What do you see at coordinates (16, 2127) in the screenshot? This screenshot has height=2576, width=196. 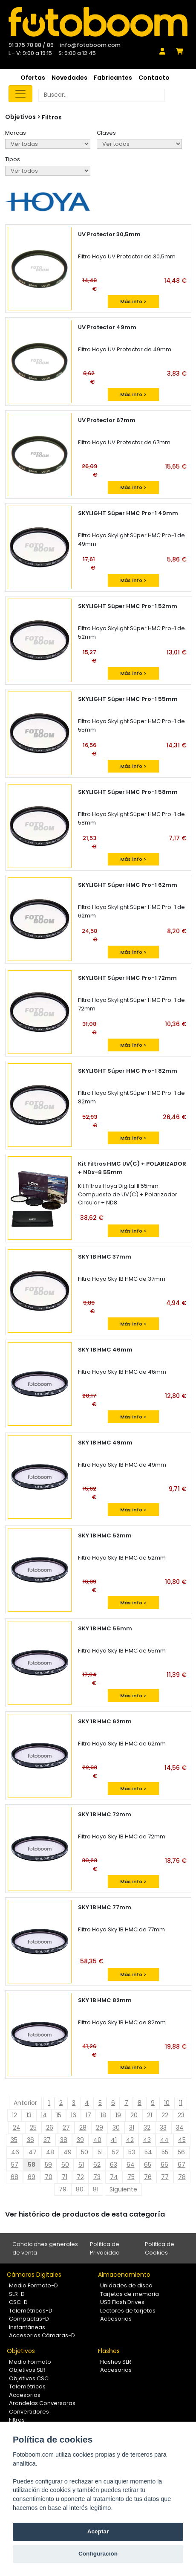 I see `24` at bounding box center [16, 2127].